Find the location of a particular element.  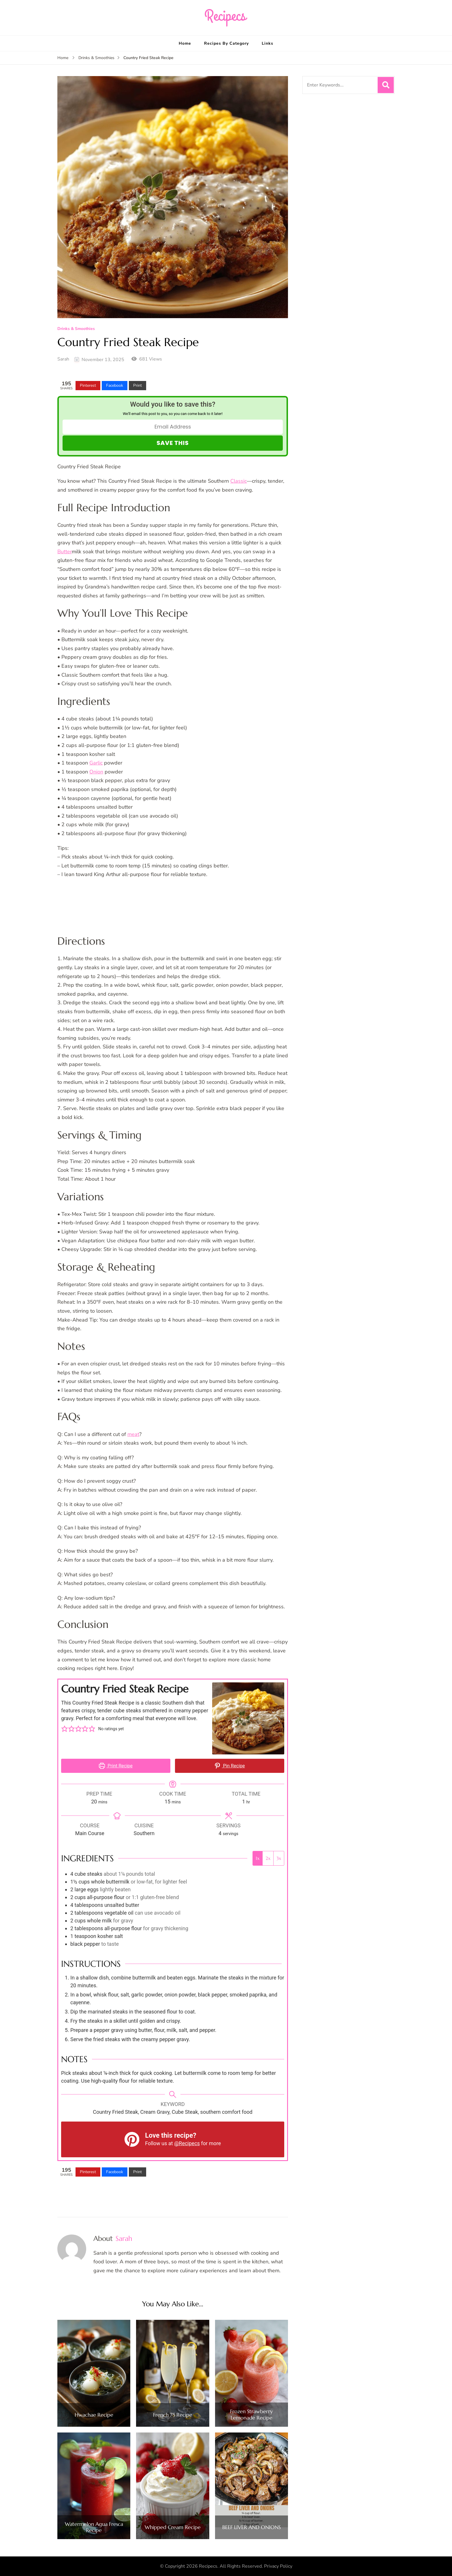

Frozen Strawberry Lemonade Recipe is located at coordinates (251, 2414).